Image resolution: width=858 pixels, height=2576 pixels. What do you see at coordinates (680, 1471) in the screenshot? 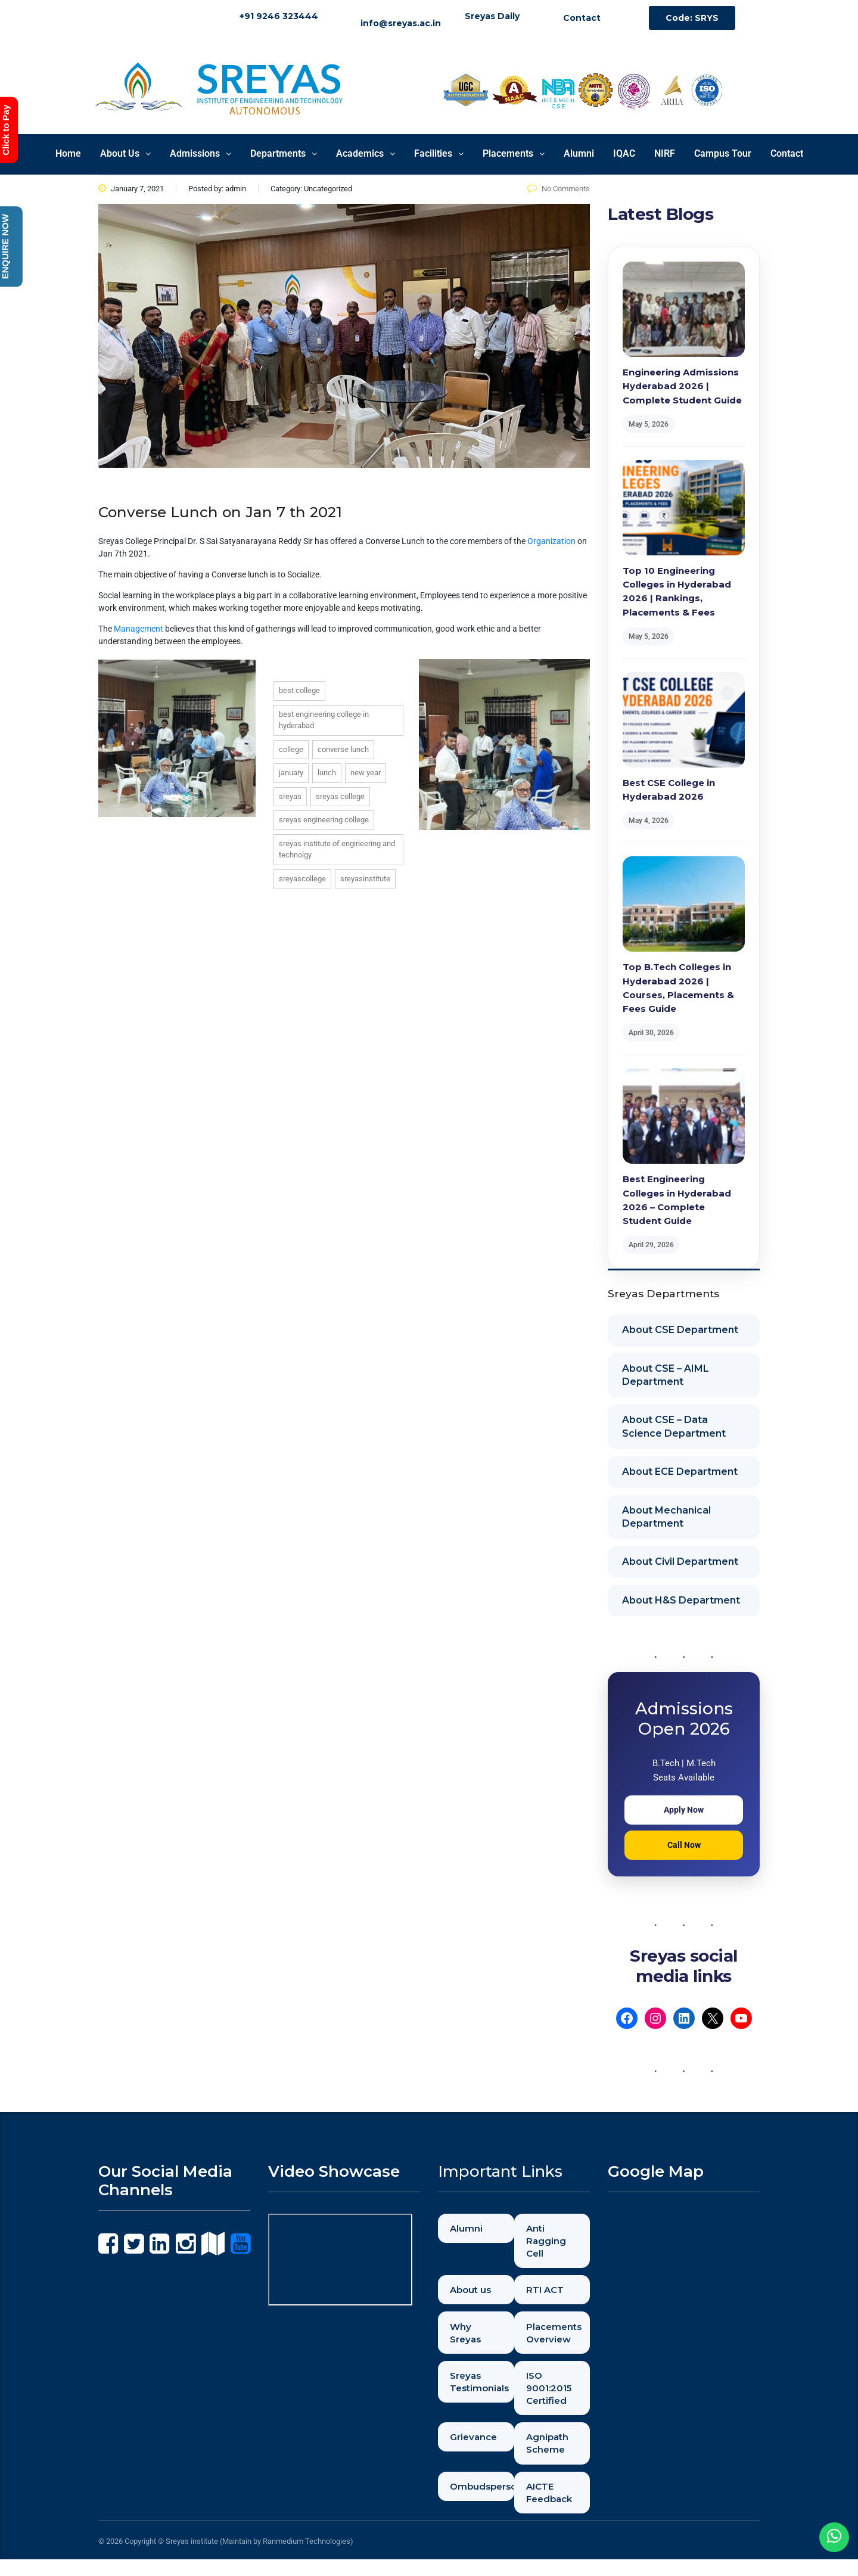
I see `About ECE Department` at bounding box center [680, 1471].